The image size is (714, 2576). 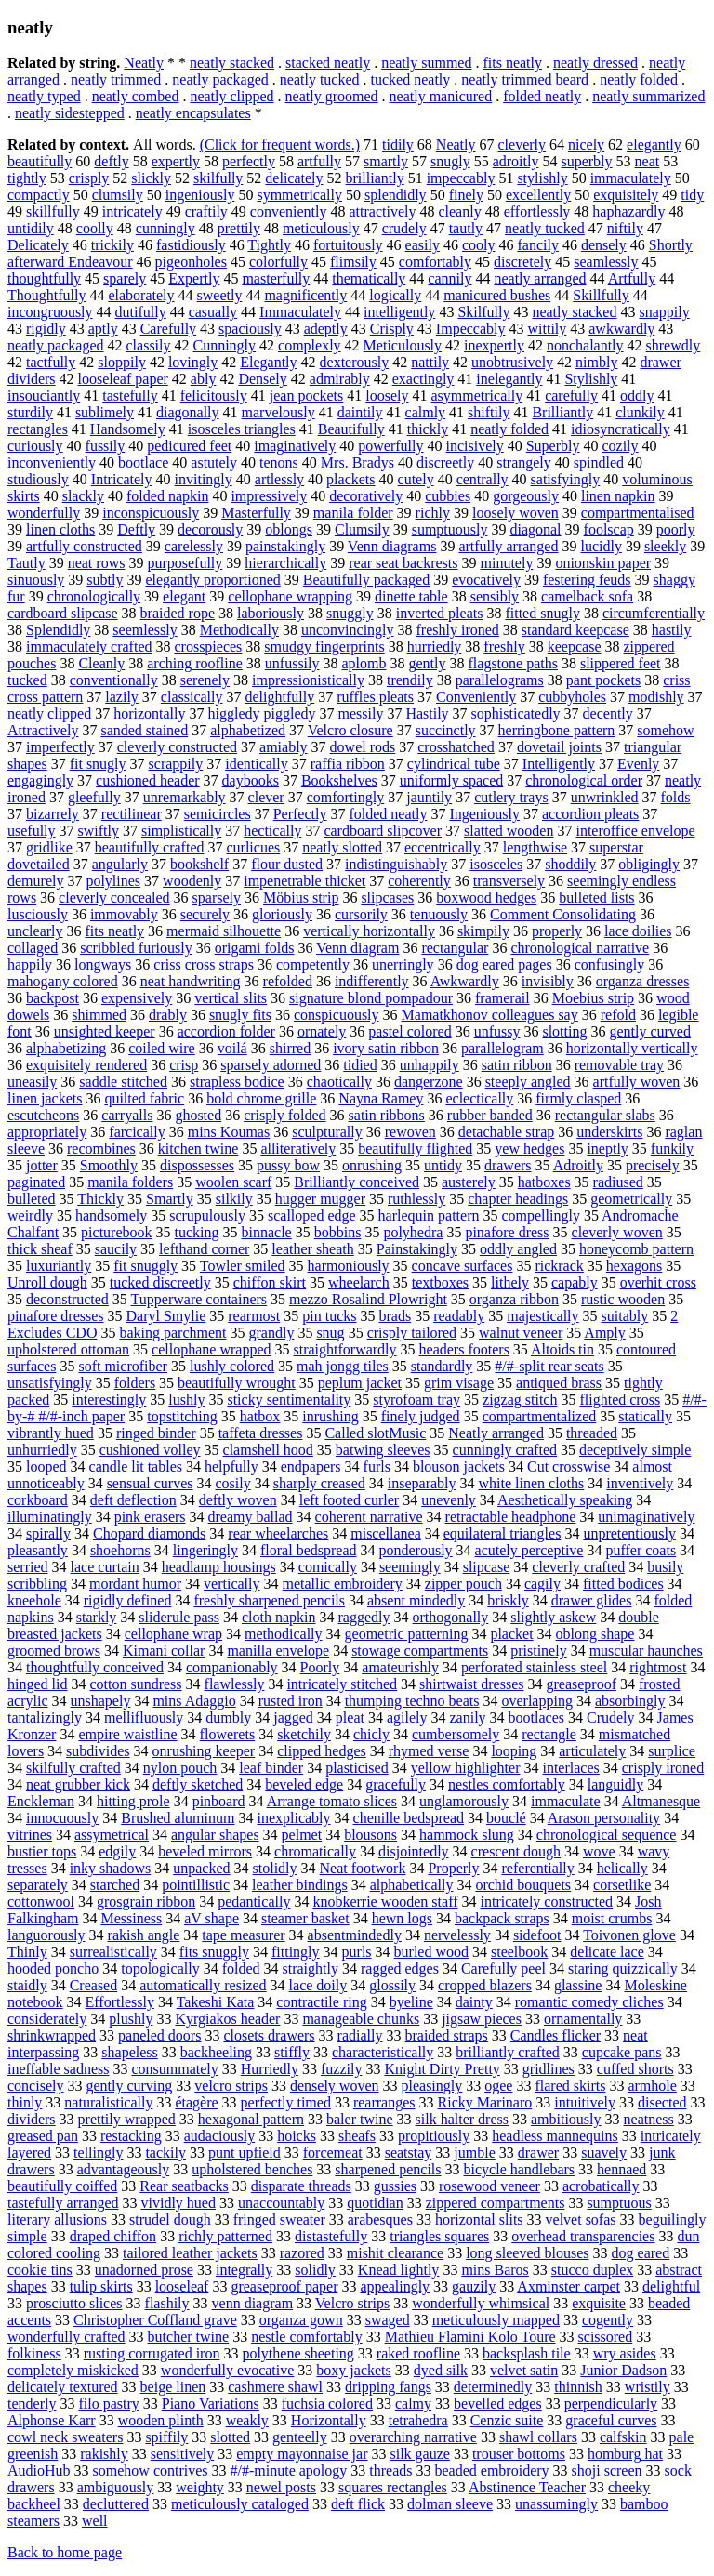 What do you see at coordinates (453, 1868) in the screenshot?
I see `Properly` at bounding box center [453, 1868].